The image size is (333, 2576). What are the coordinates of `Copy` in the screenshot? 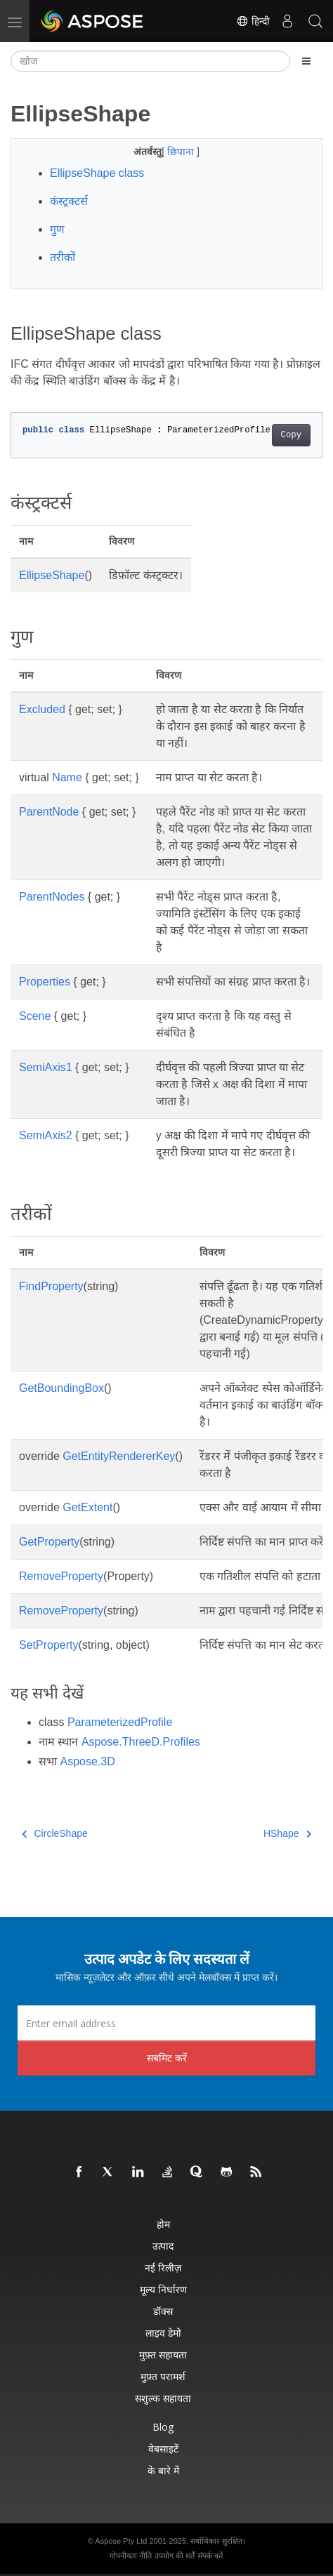 It's located at (291, 435).